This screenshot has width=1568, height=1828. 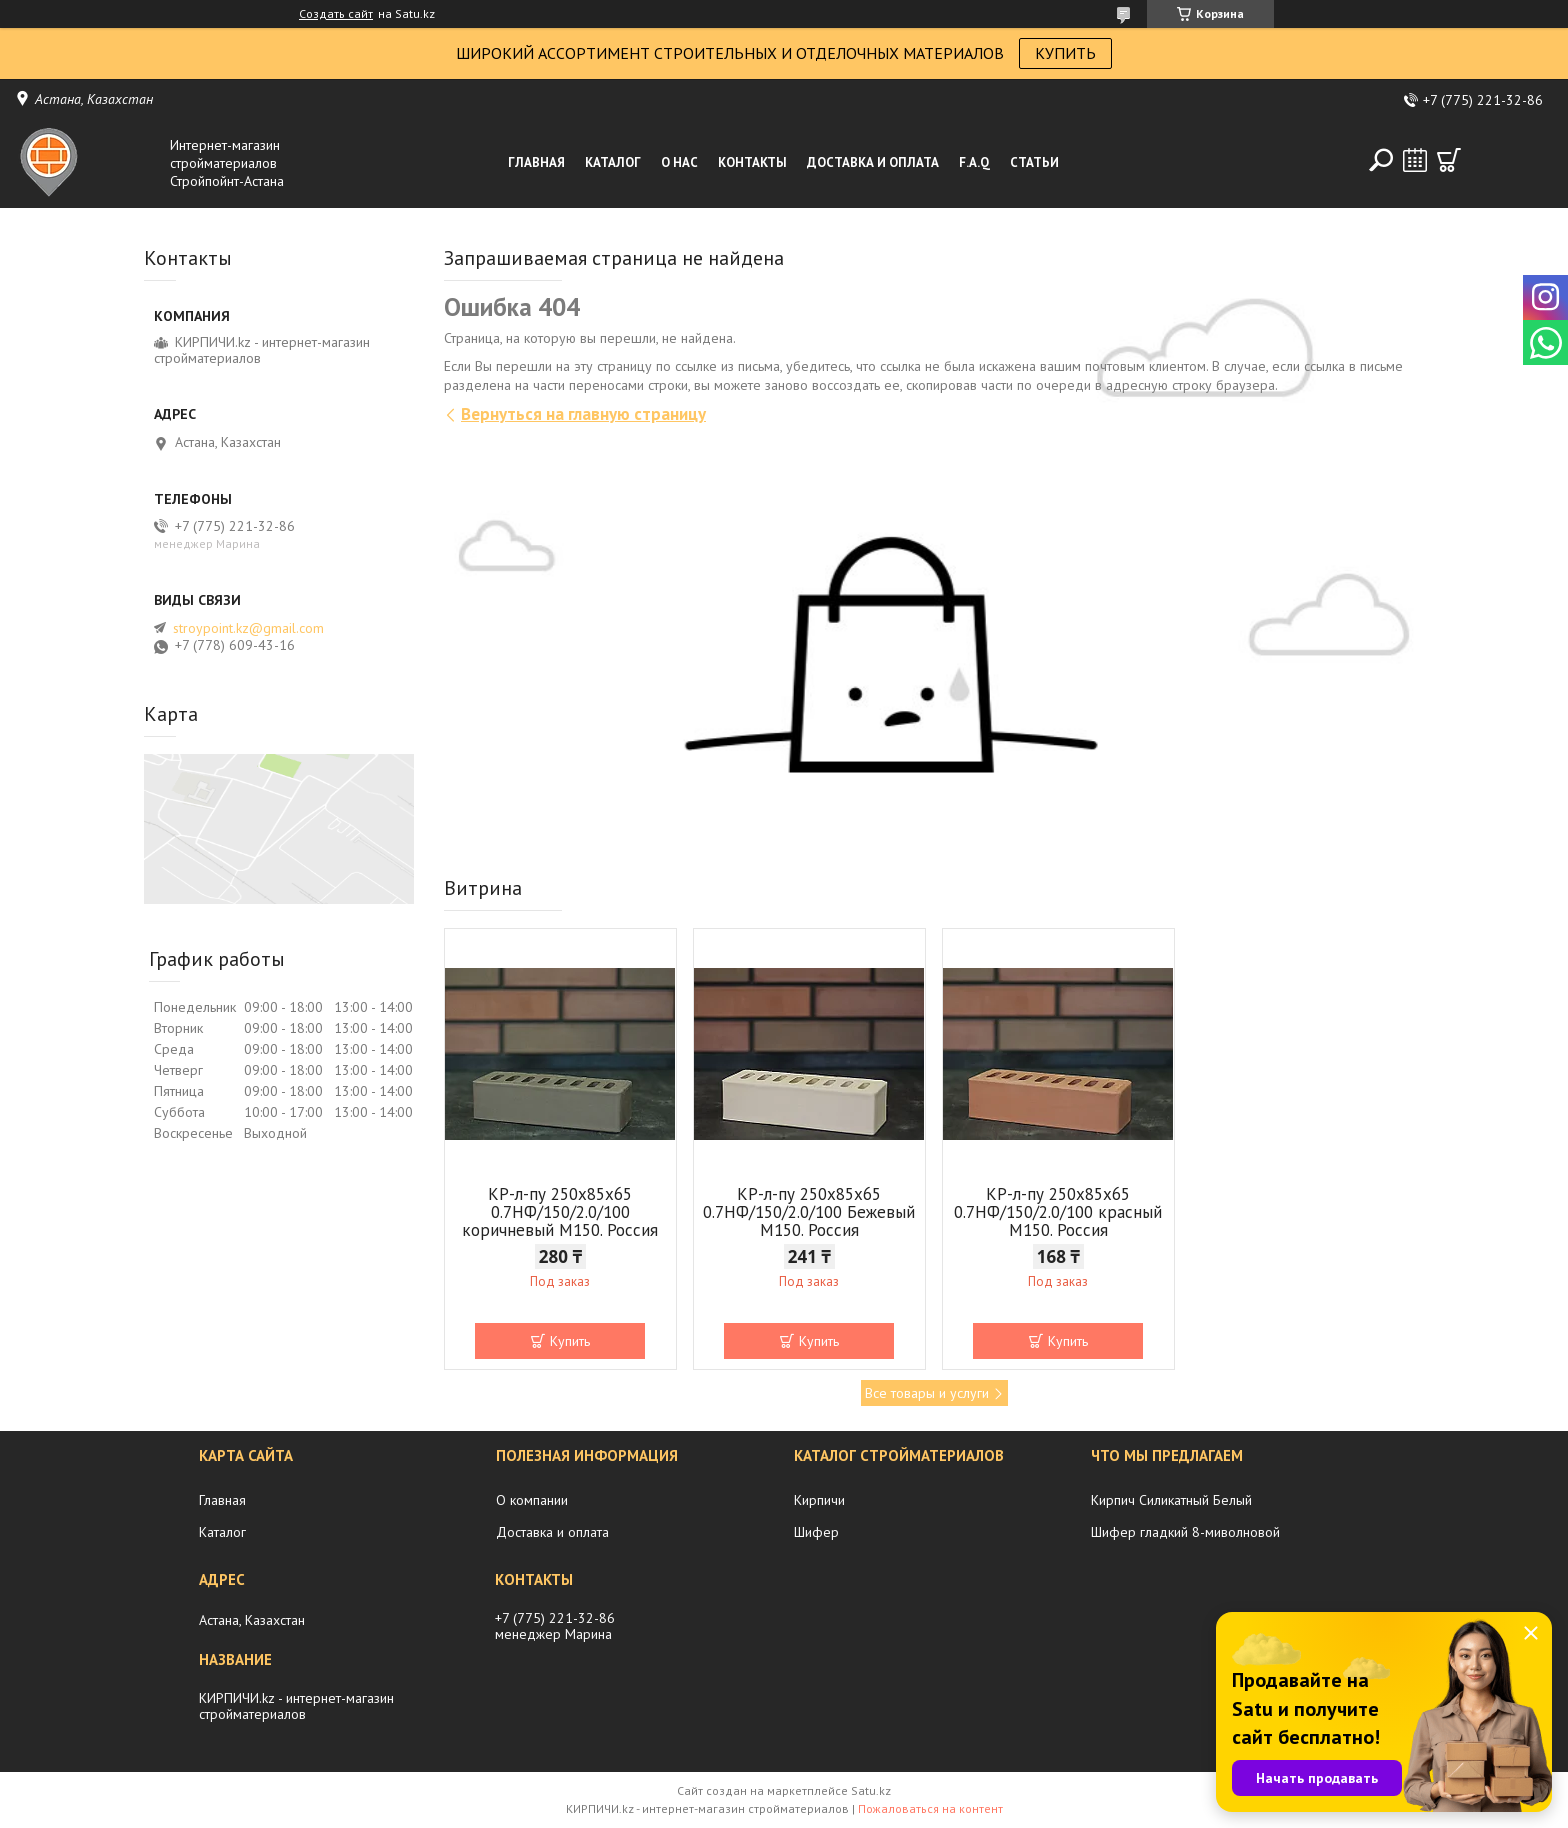 What do you see at coordinates (679, 162) in the screenshot?
I see `О нас` at bounding box center [679, 162].